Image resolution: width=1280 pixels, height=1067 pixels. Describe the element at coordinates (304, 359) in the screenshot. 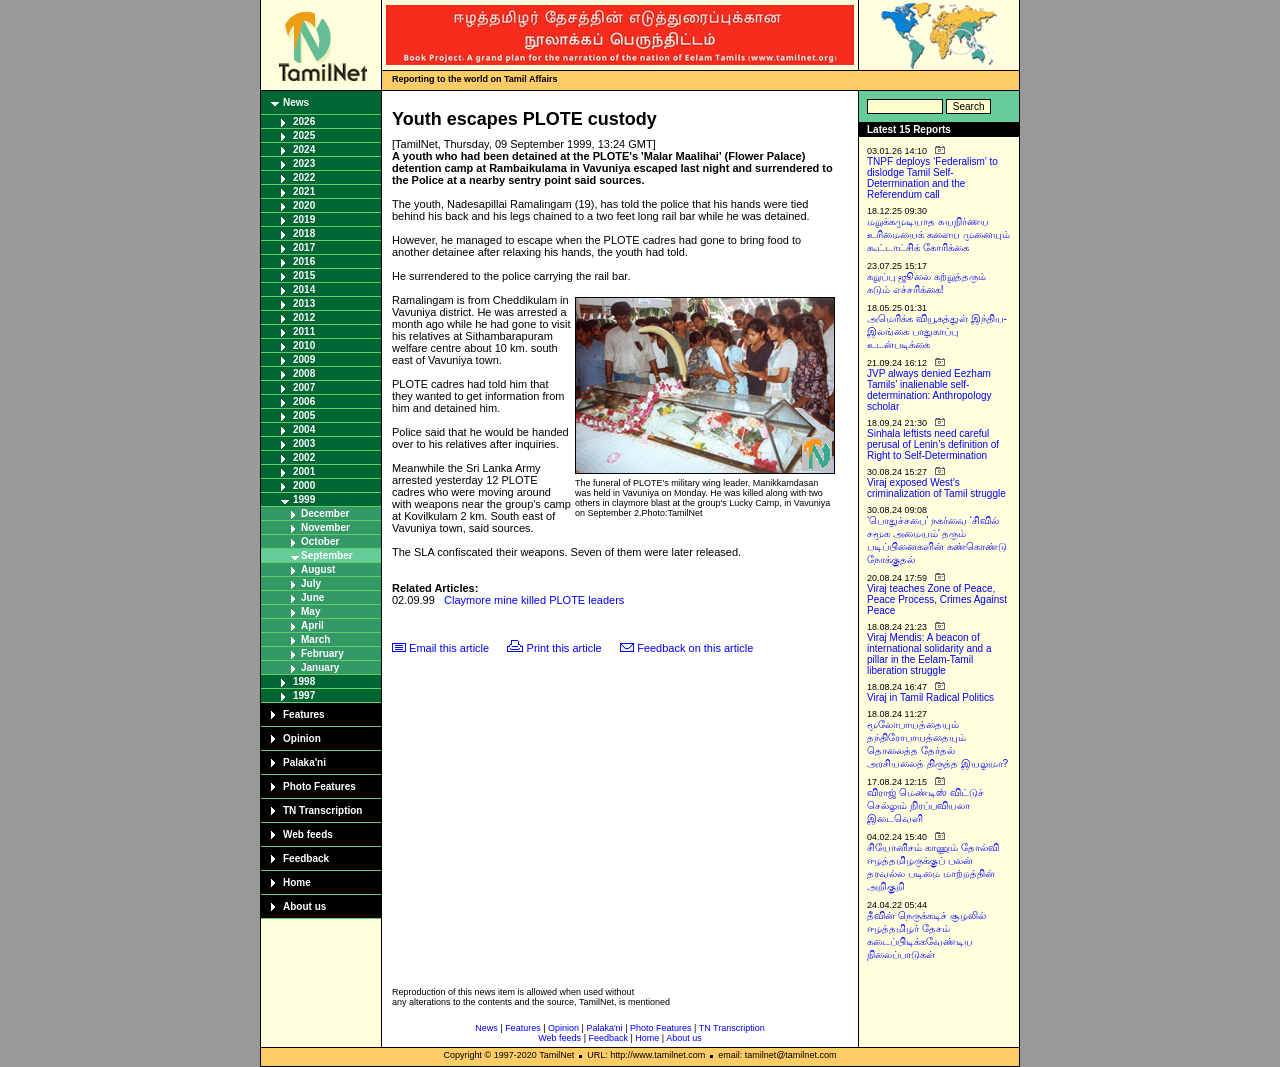

I see `2009` at that location.